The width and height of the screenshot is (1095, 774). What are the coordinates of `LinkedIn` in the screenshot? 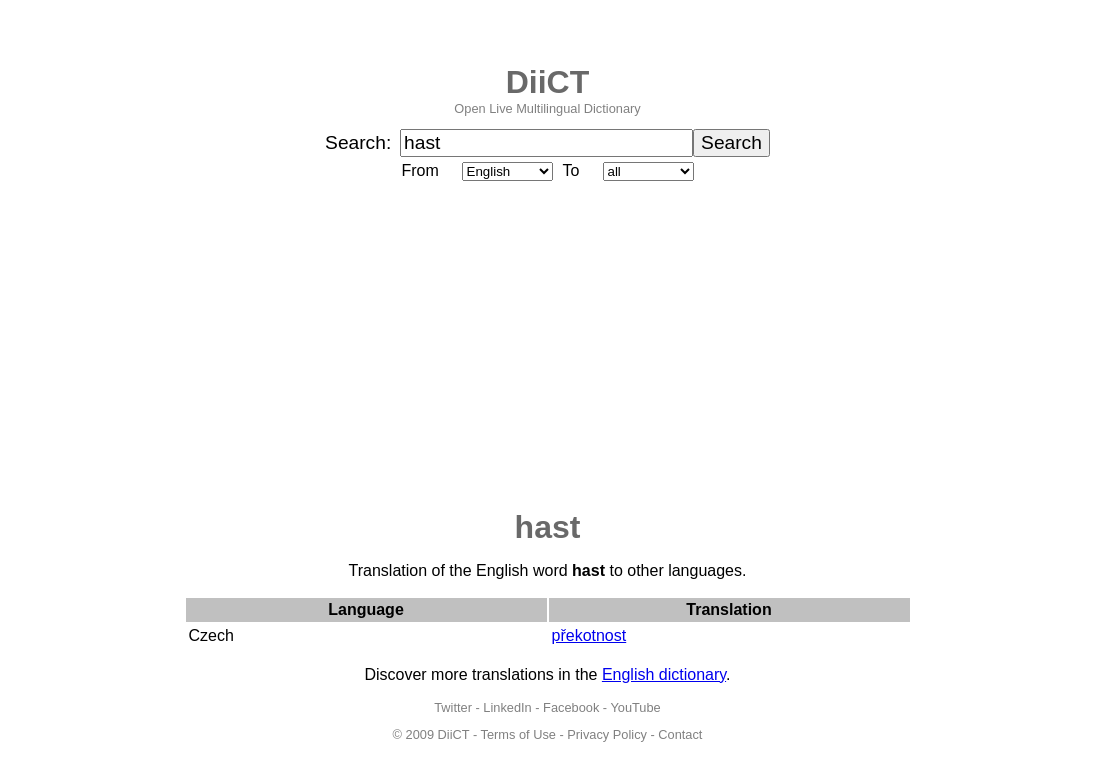 It's located at (507, 707).